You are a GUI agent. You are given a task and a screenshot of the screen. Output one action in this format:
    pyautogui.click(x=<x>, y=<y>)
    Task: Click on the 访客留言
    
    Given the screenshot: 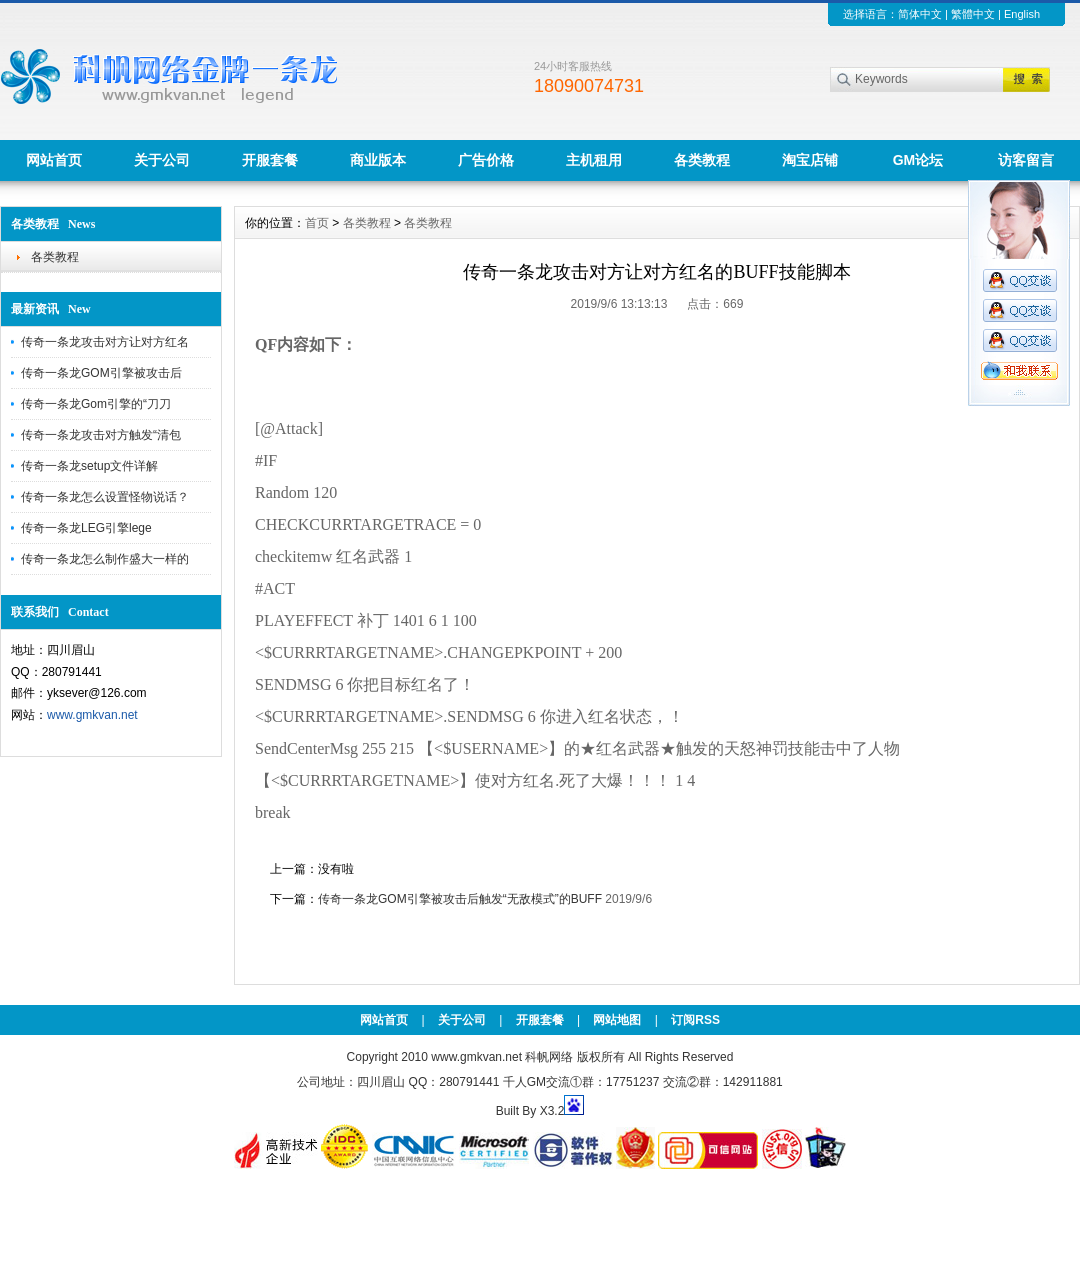 What is the action you would take?
    pyautogui.click(x=1026, y=160)
    